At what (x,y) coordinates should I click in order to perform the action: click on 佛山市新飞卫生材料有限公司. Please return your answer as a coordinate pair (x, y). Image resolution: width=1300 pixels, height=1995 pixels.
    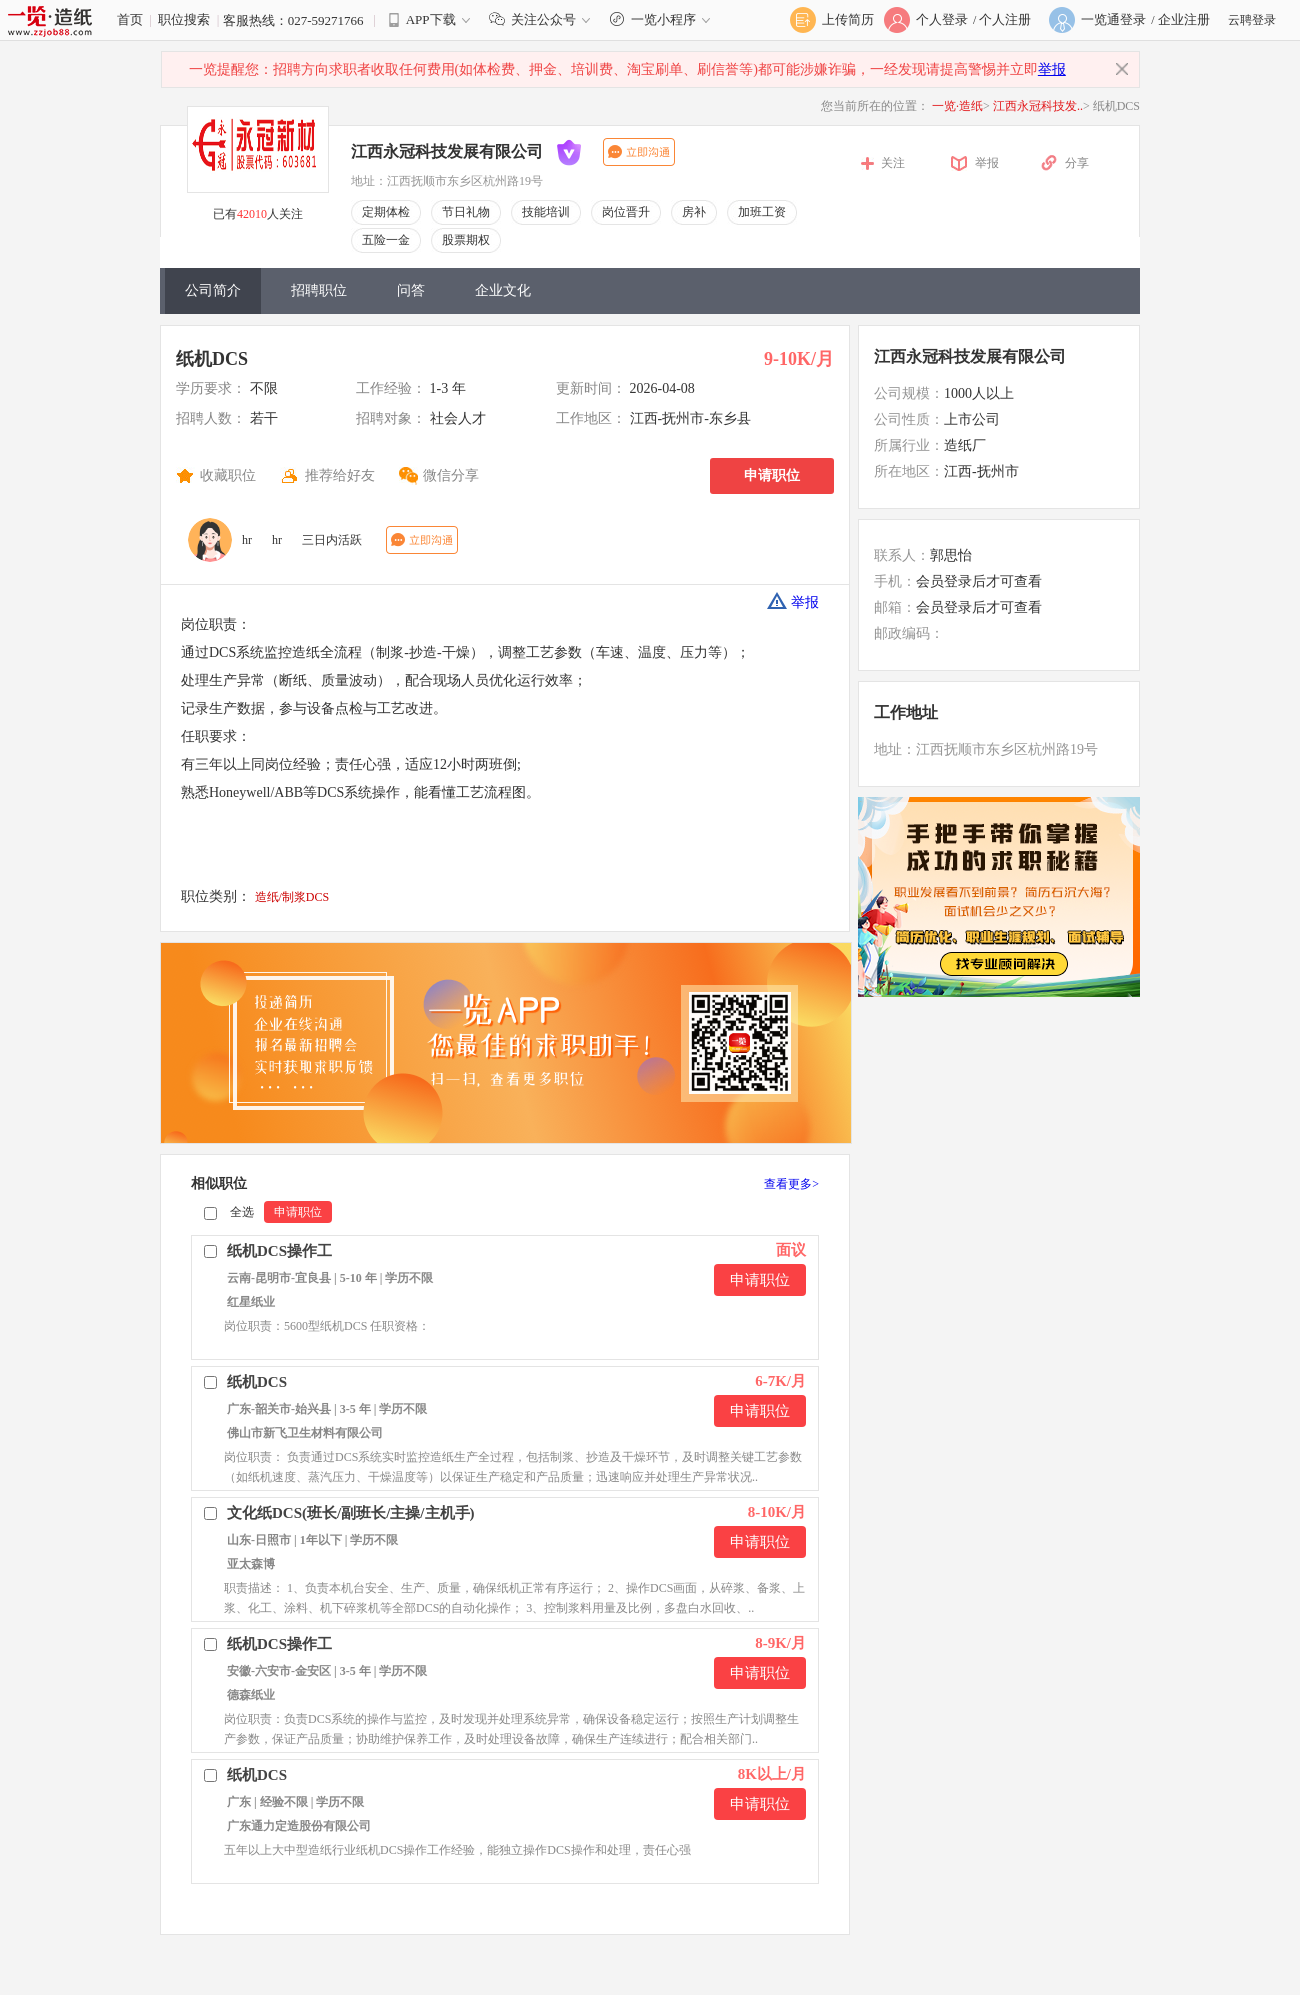
    Looking at the image, I should click on (305, 1433).